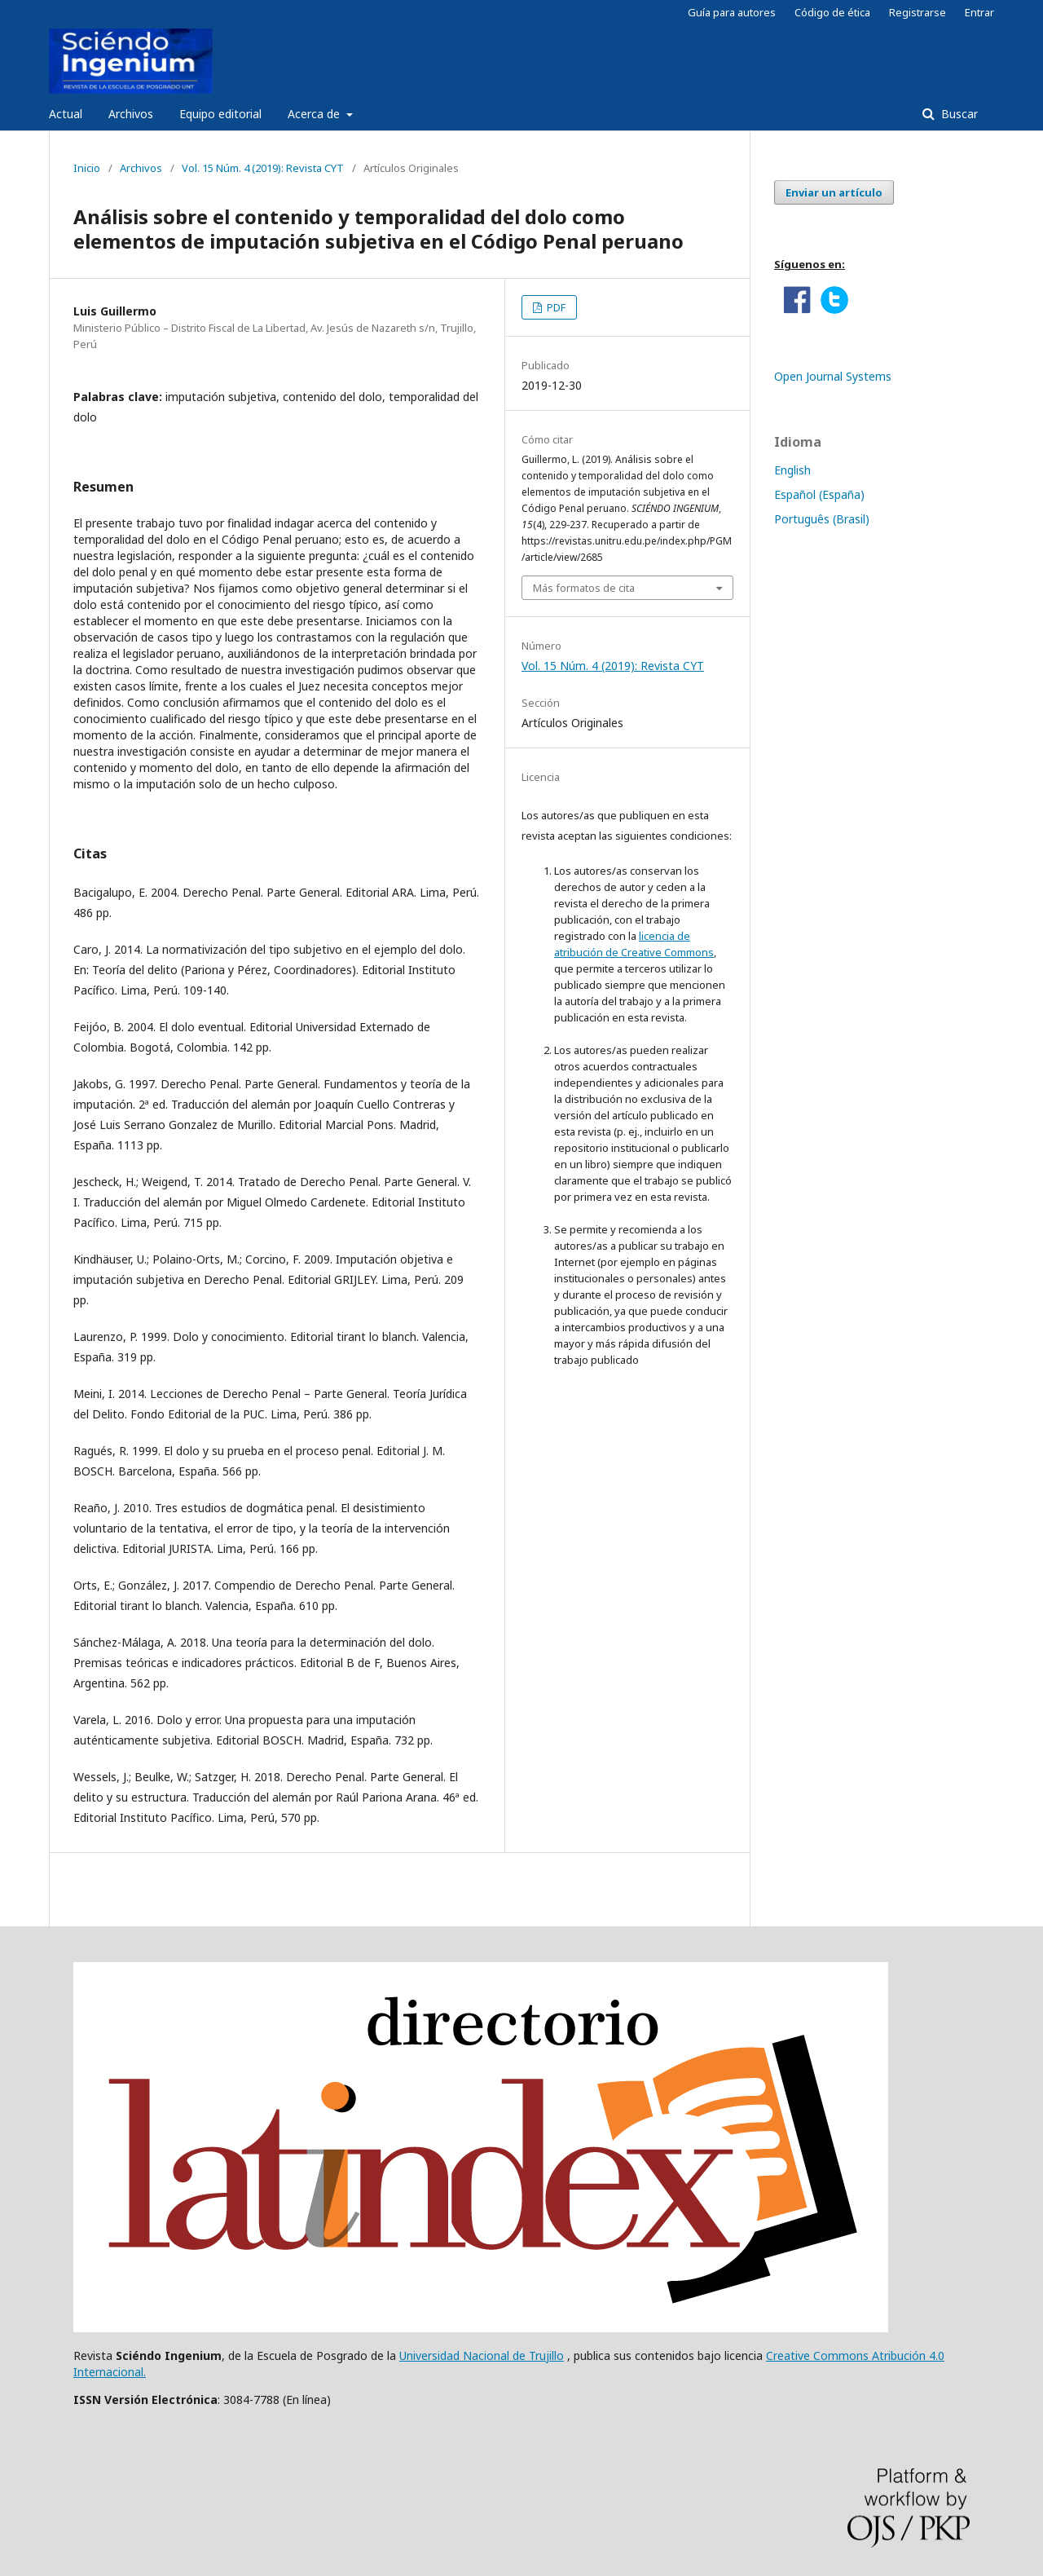  I want to click on Entrar, so click(979, 12).